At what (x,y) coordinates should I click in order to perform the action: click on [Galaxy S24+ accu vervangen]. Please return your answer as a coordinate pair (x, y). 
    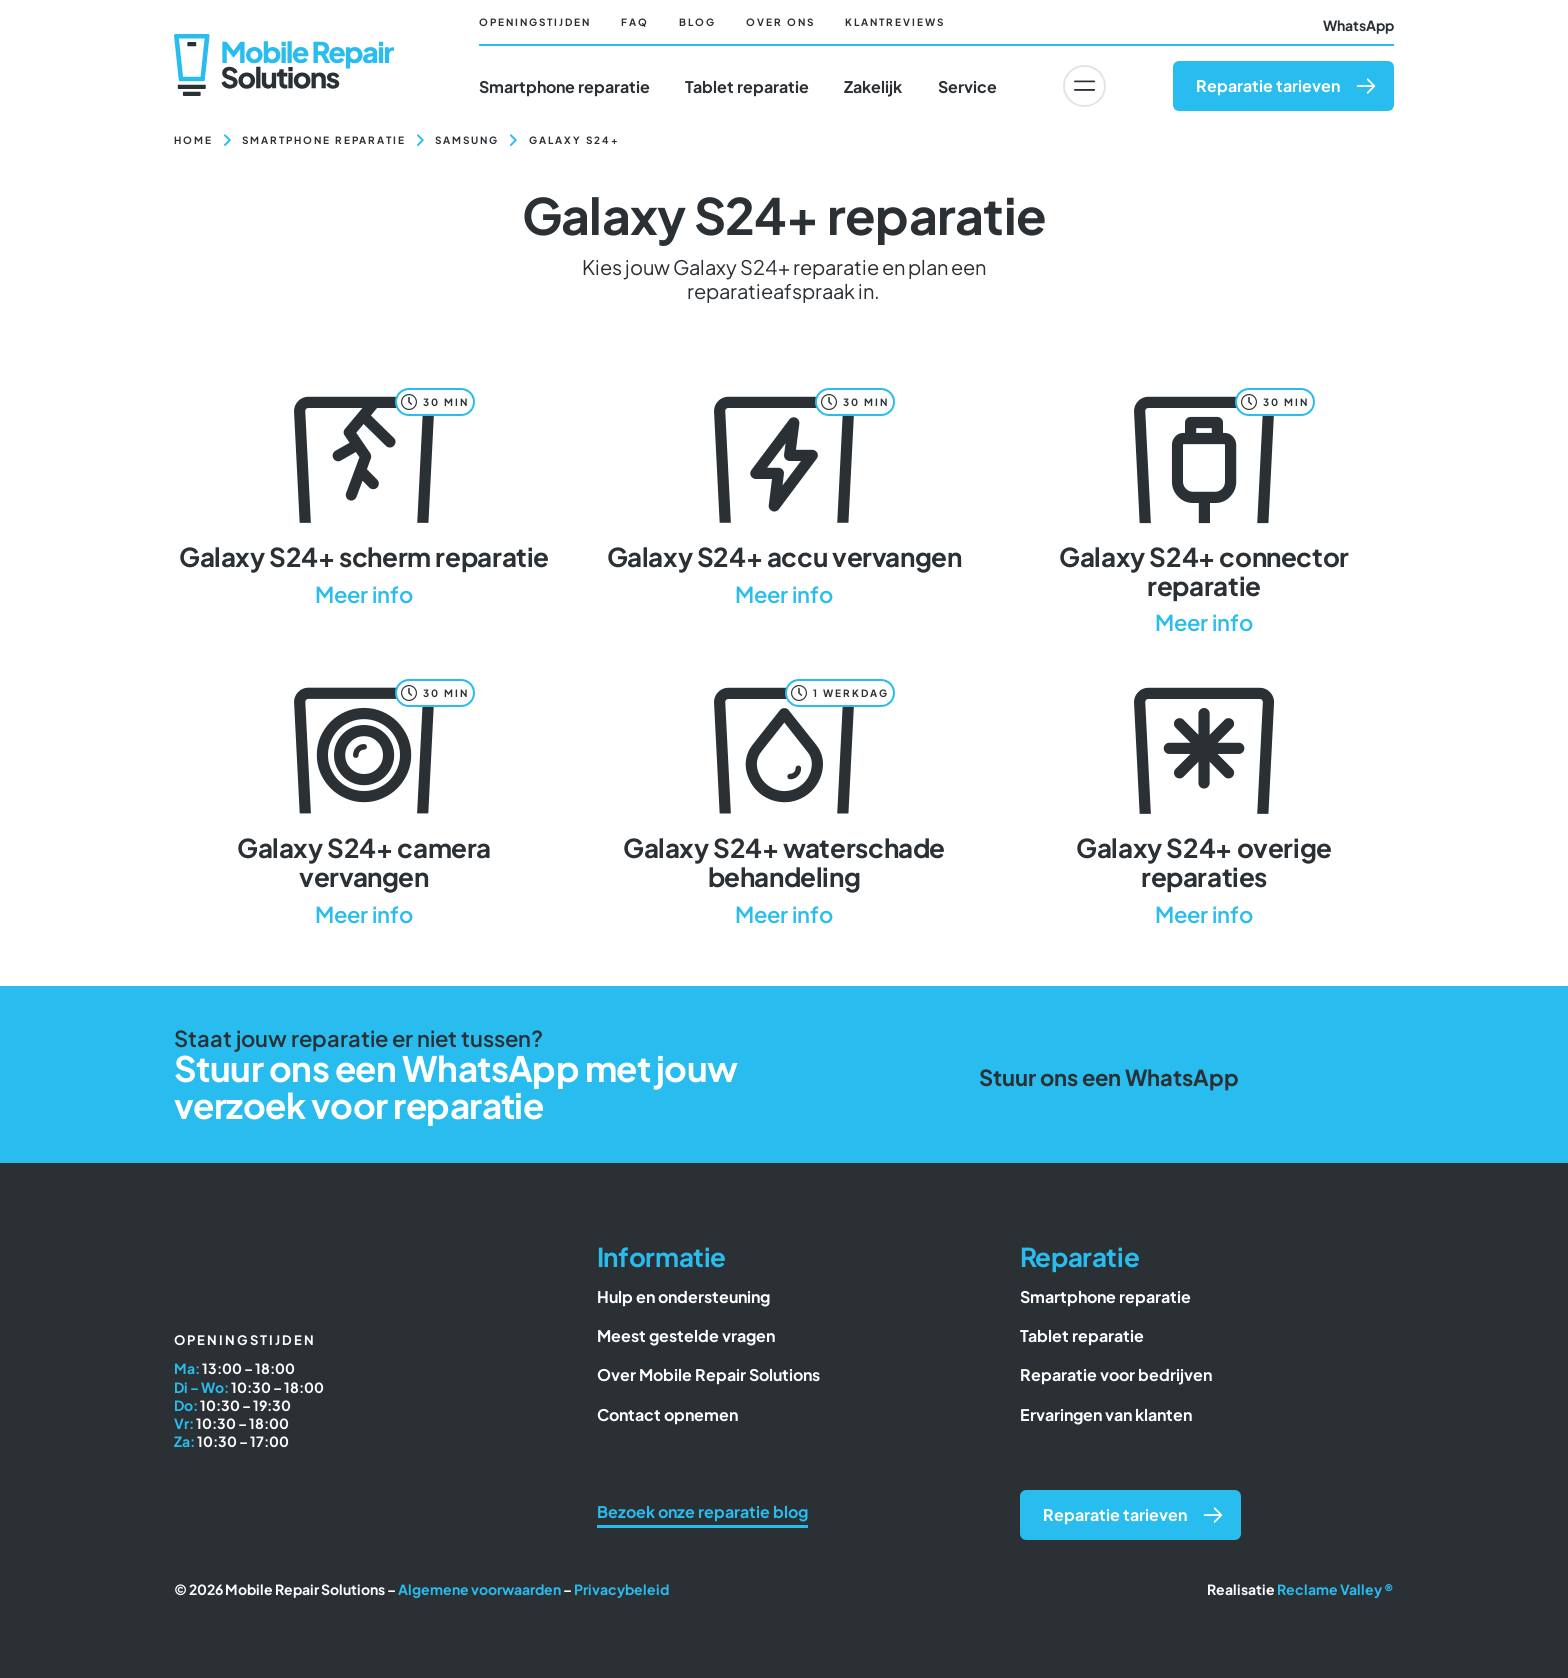
    Looking at the image, I should click on (784, 494).